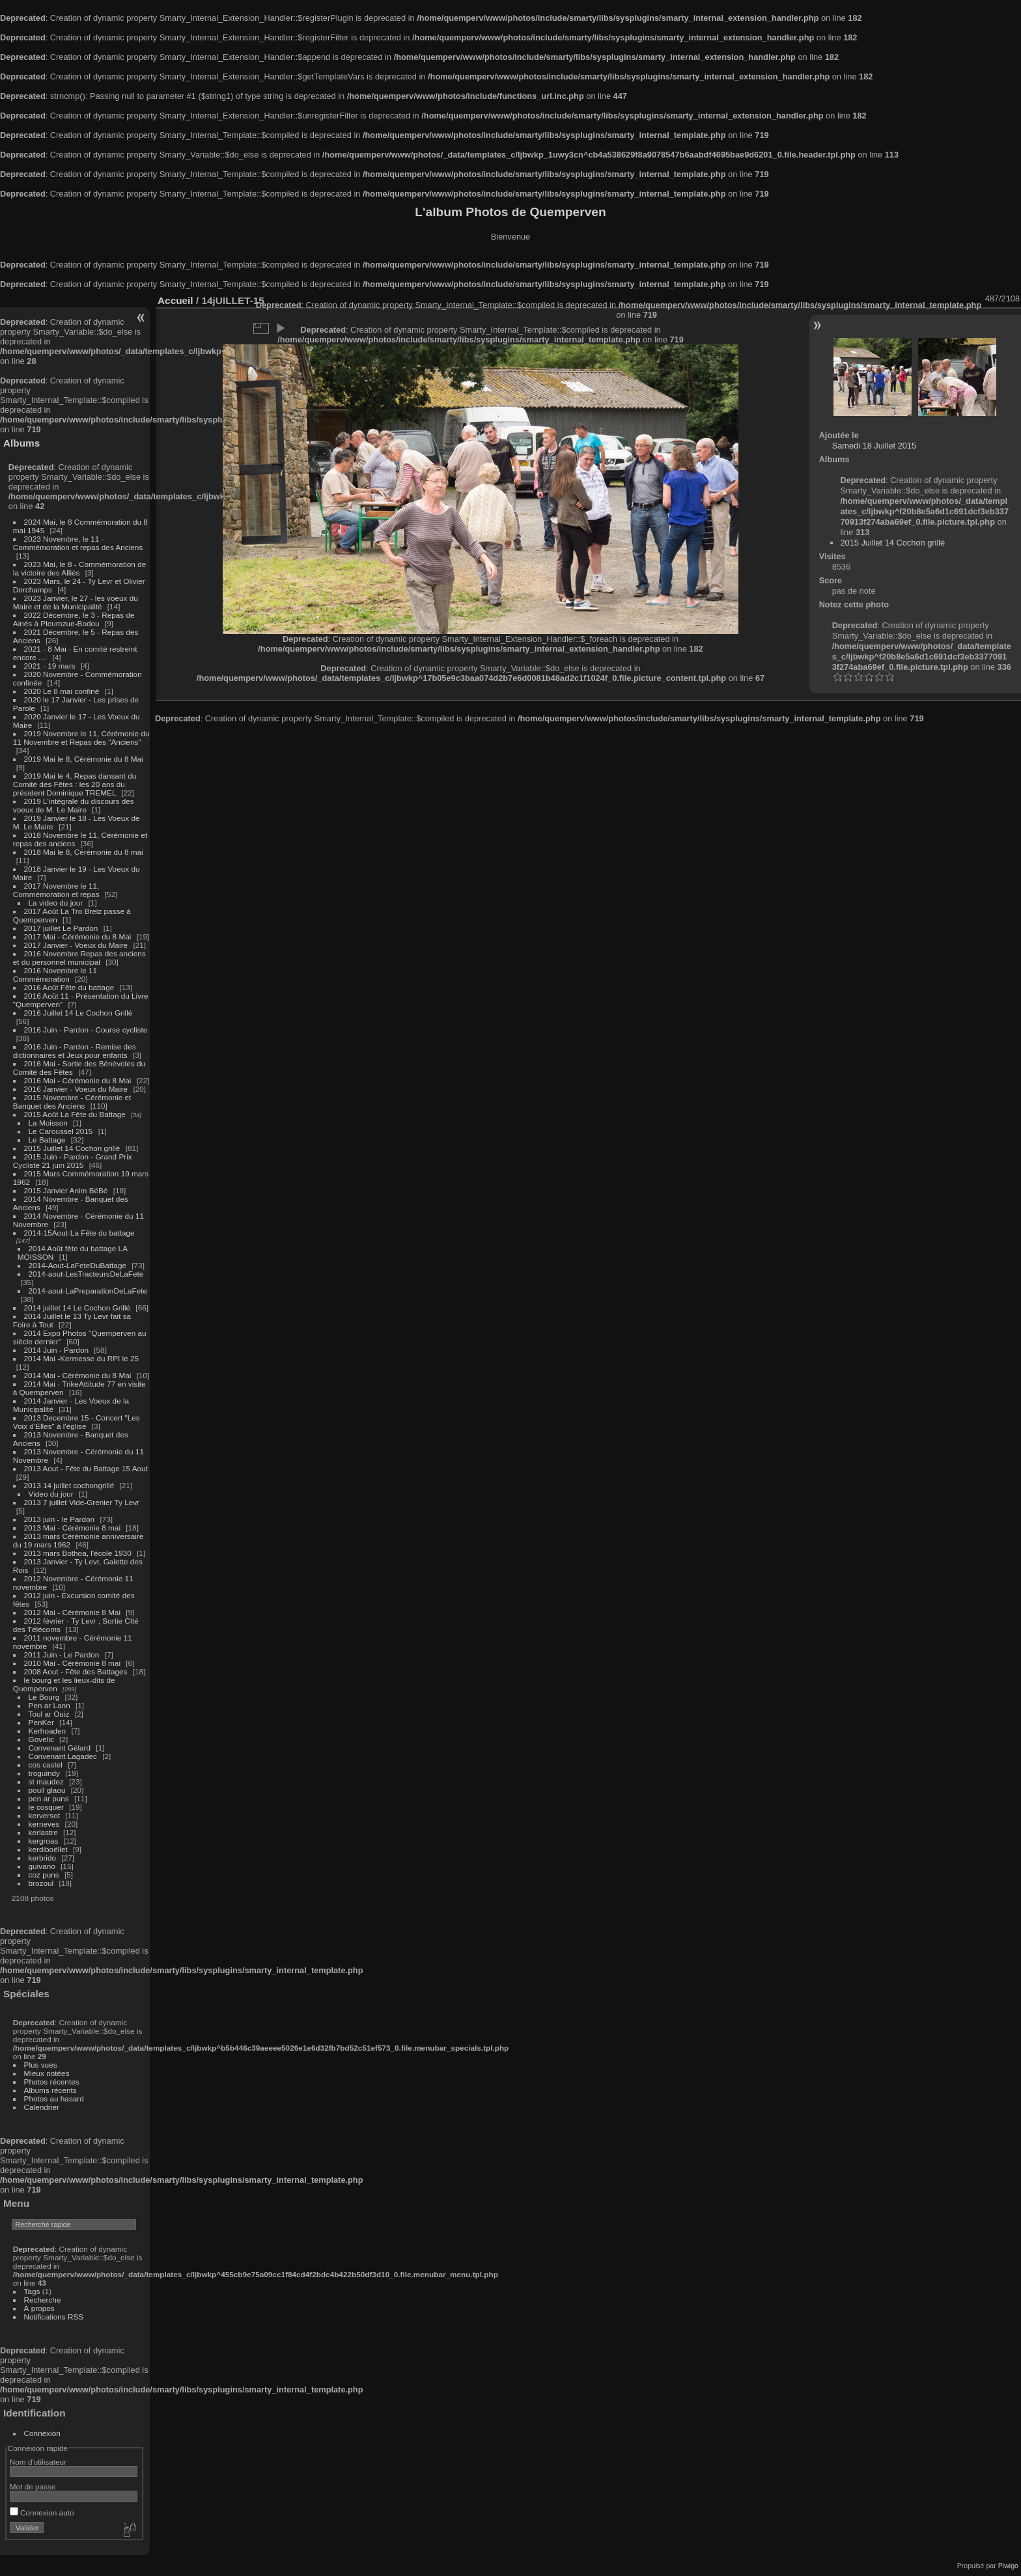 The height and width of the screenshot is (2576, 1021). What do you see at coordinates (21, 443) in the screenshot?
I see `Albums` at bounding box center [21, 443].